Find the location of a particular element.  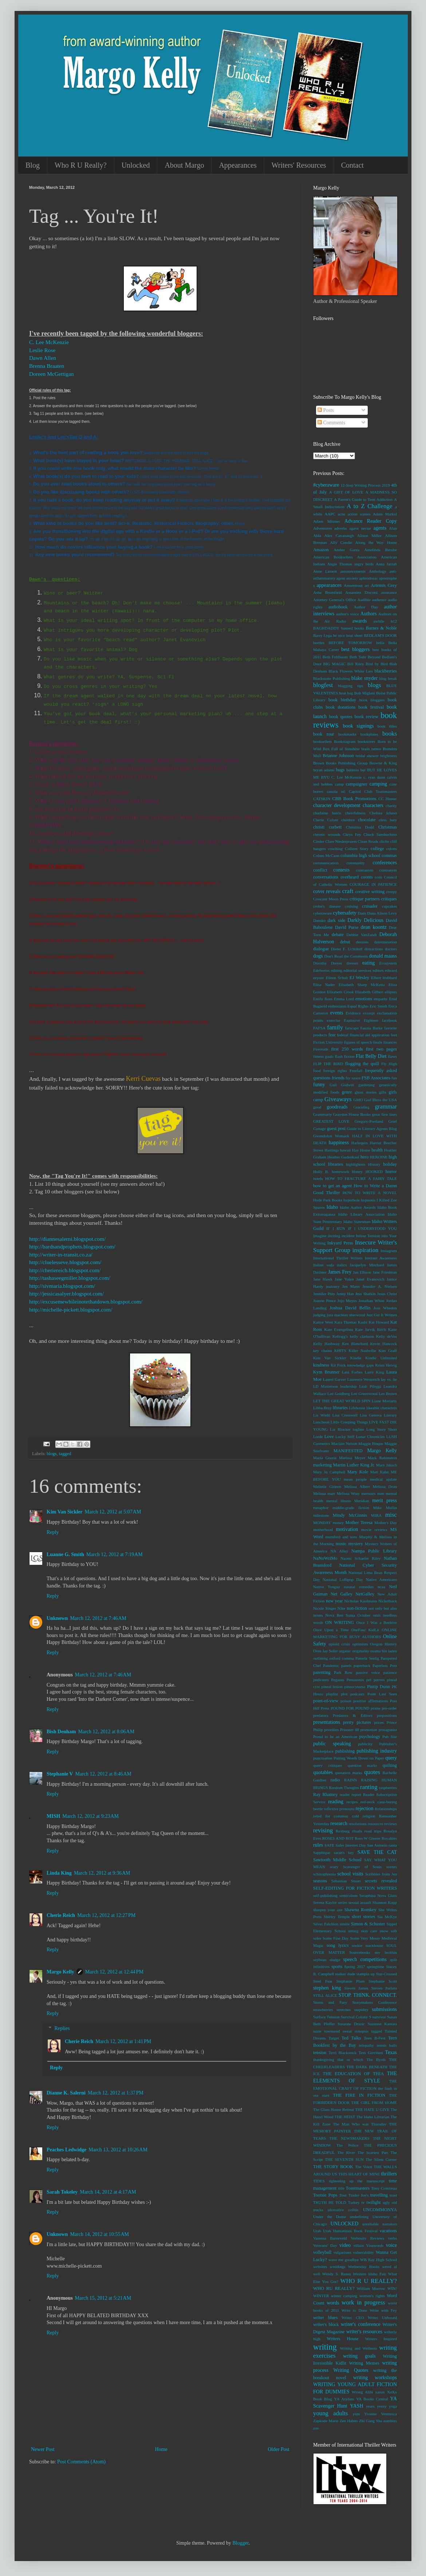

Once I Was a Beehive is located at coordinates (376, 1622).